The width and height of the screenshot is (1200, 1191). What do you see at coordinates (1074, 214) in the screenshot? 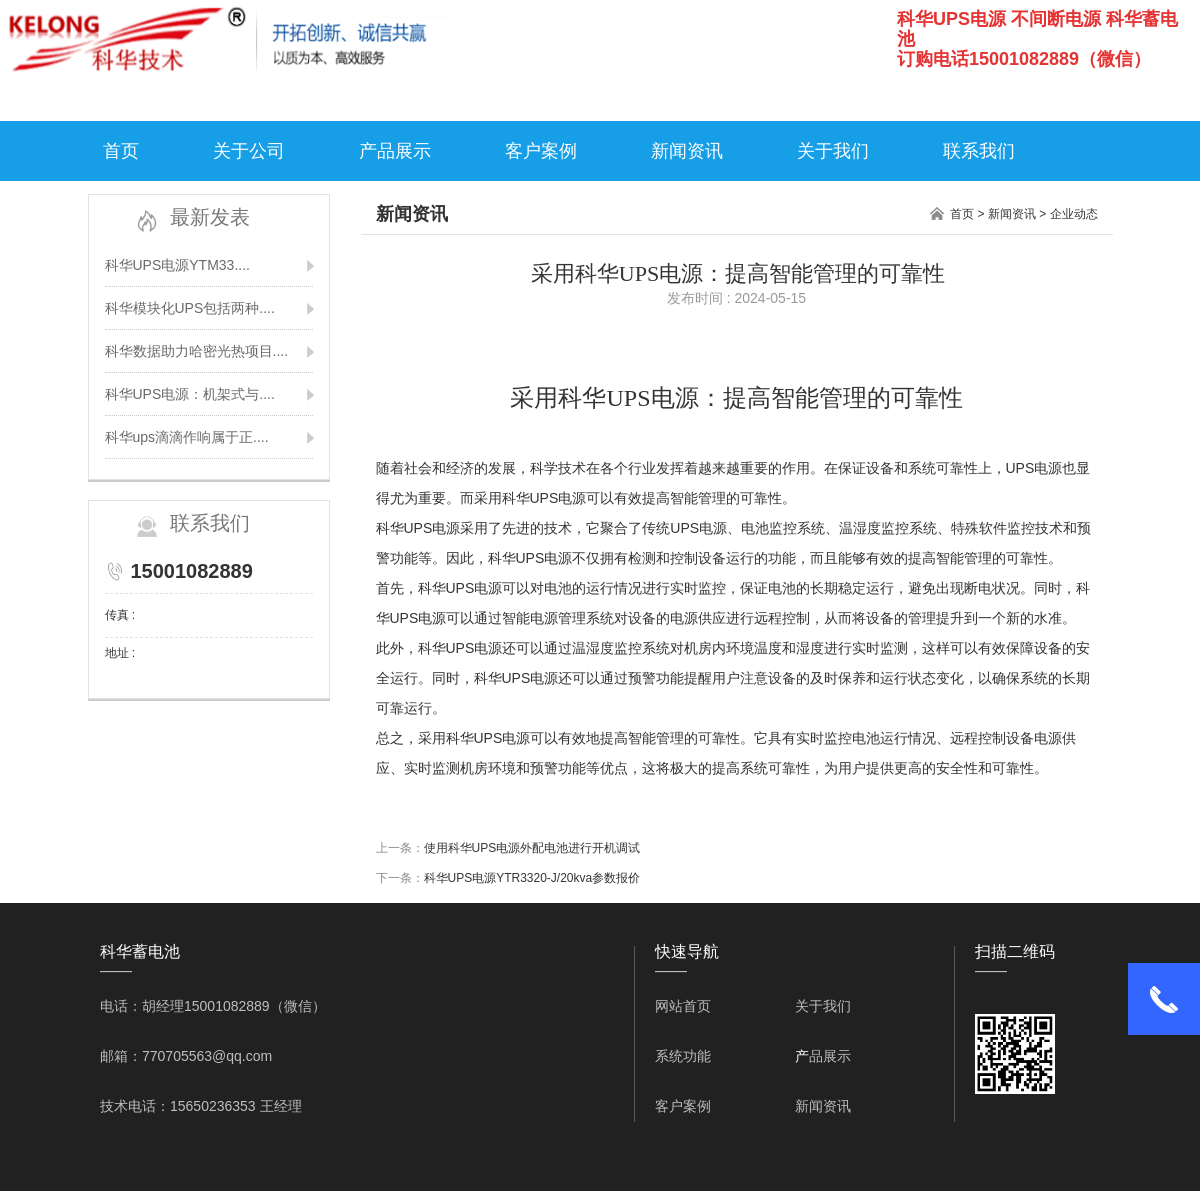
I see `企业动态` at bounding box center [1074, 214].